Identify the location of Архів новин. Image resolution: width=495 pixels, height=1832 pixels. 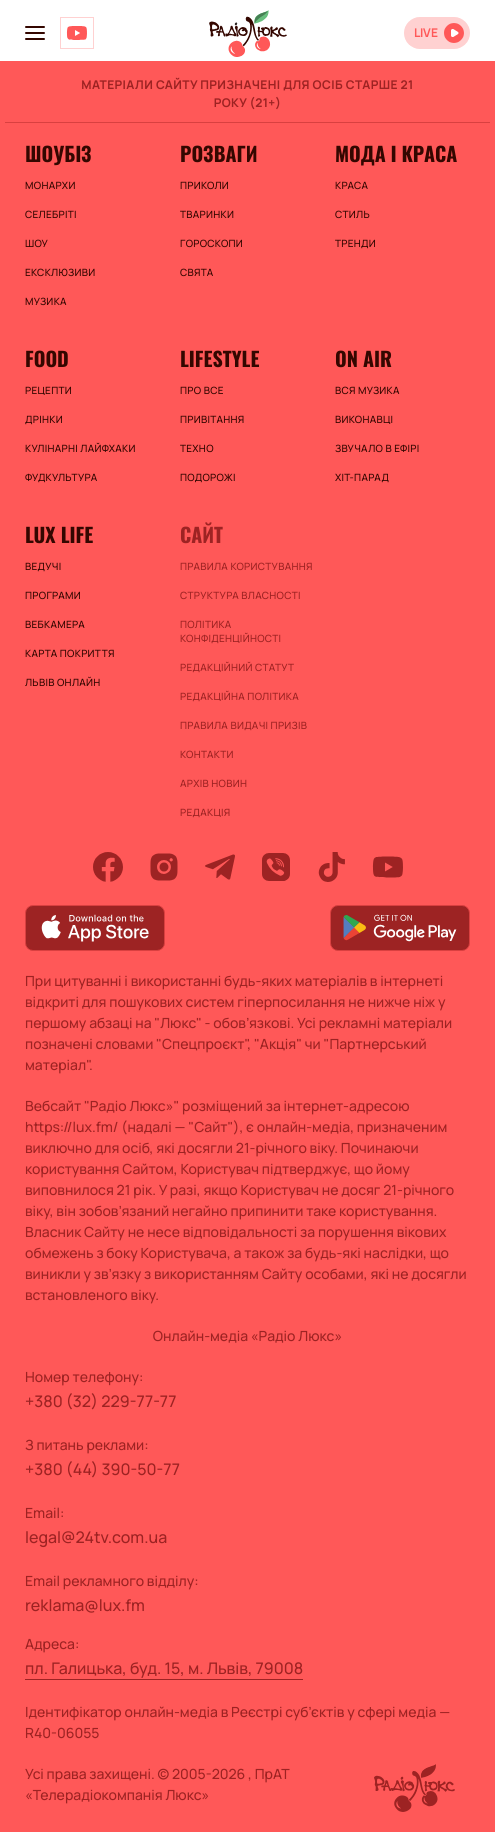
(213, 783).